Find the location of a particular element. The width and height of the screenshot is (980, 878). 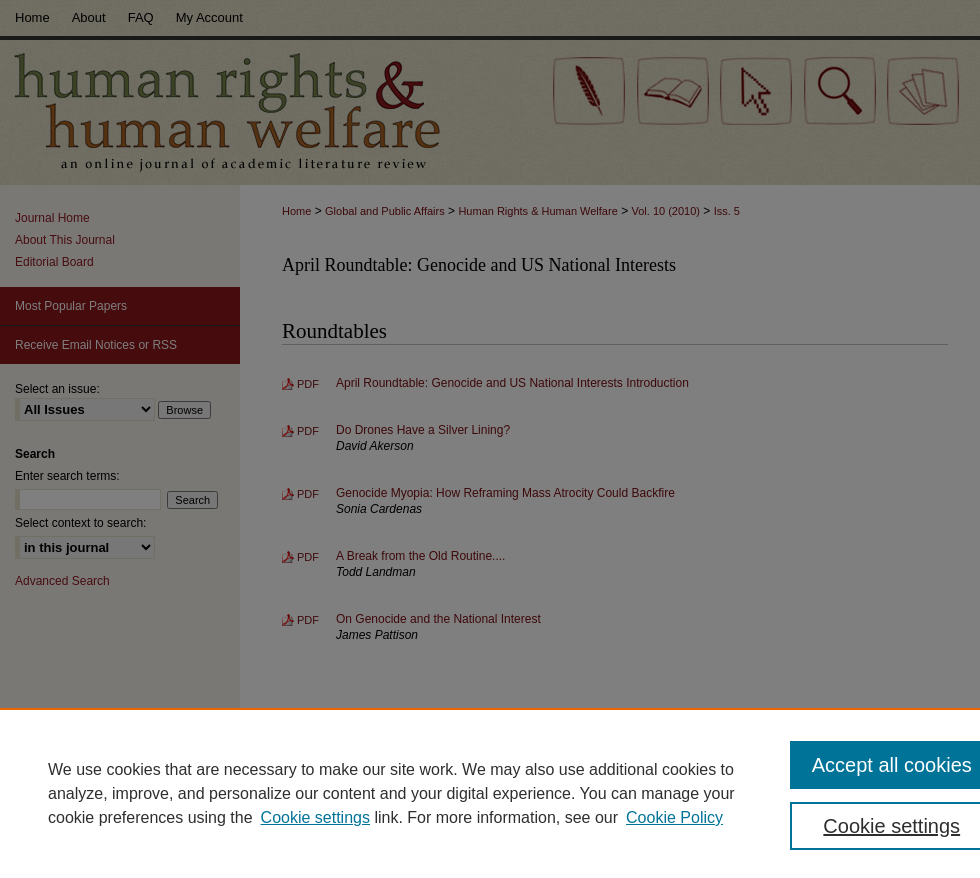

Cookie settings is located at coordinates (315, 817).